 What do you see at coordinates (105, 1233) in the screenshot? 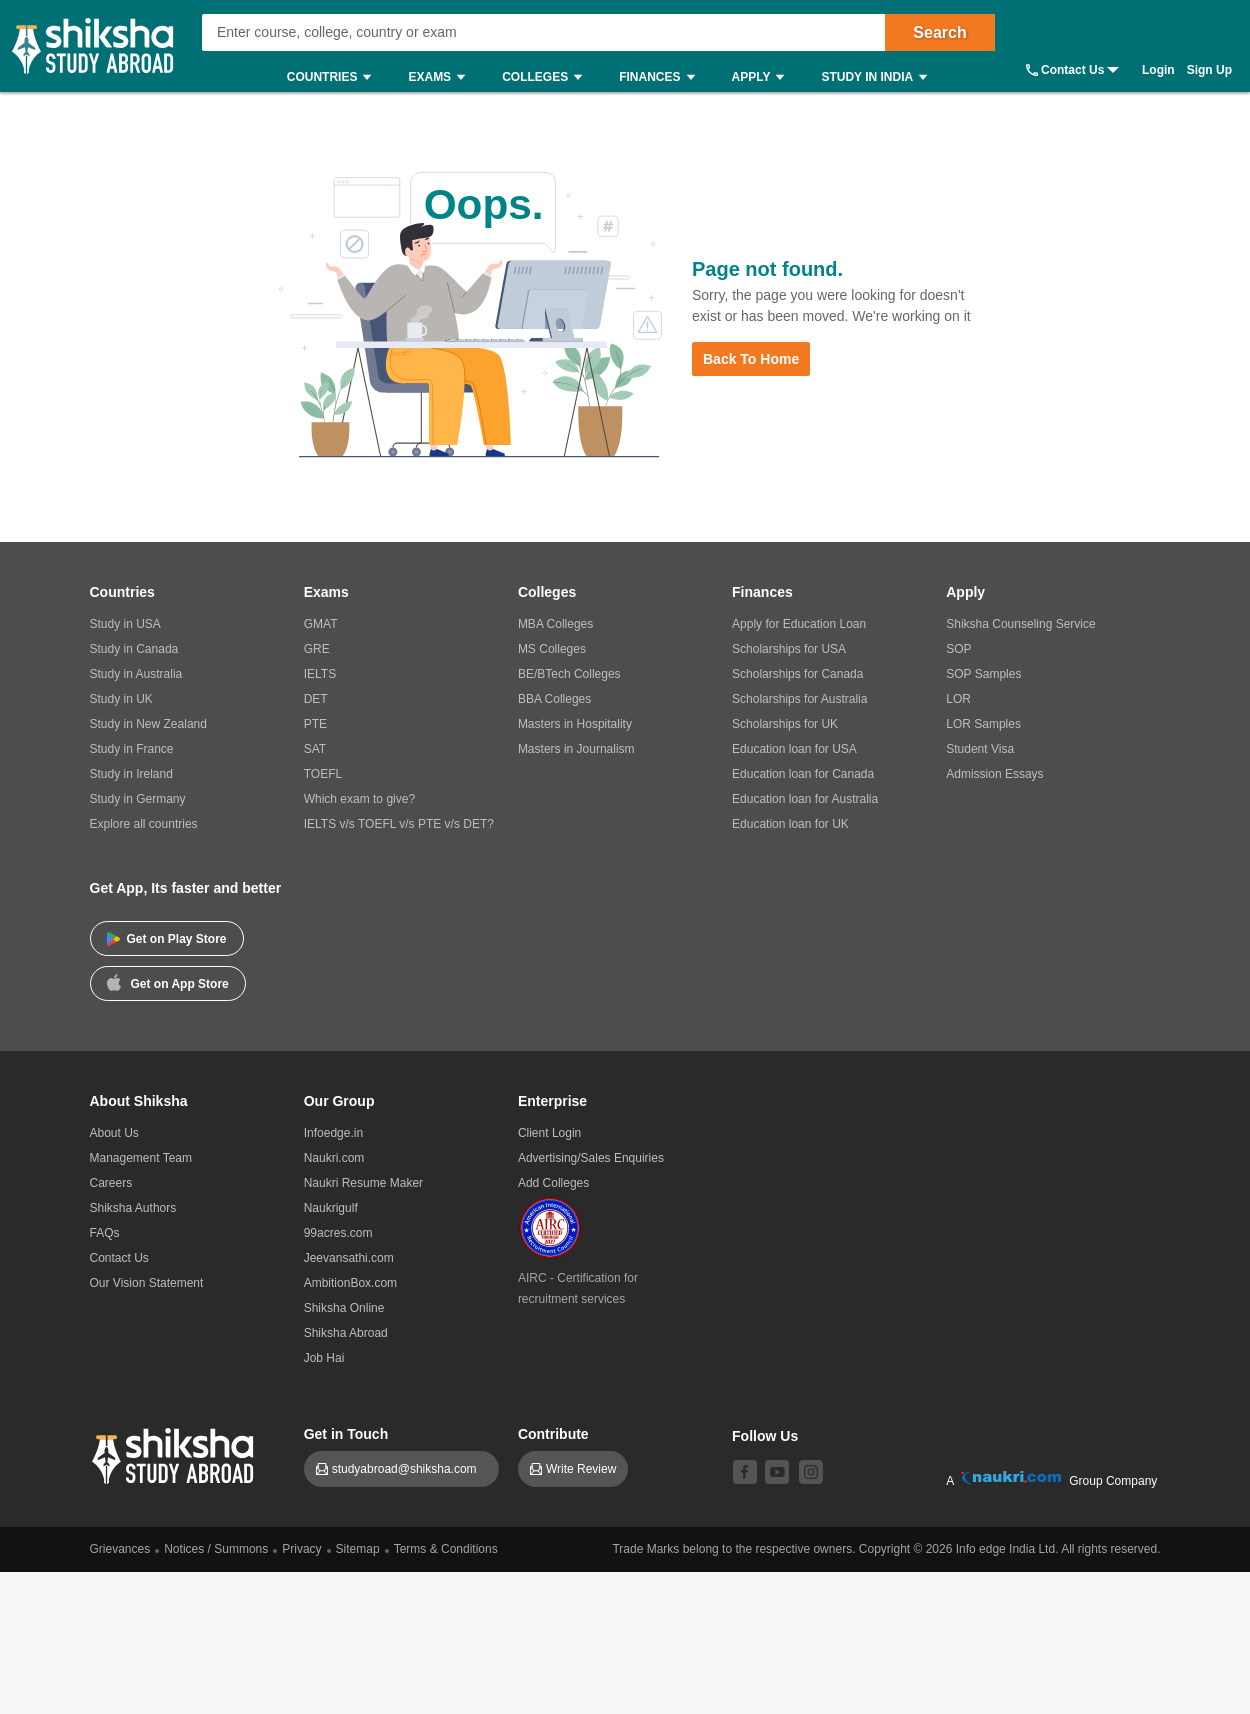
I see `FAQs` at bounding box center [105, 1233].